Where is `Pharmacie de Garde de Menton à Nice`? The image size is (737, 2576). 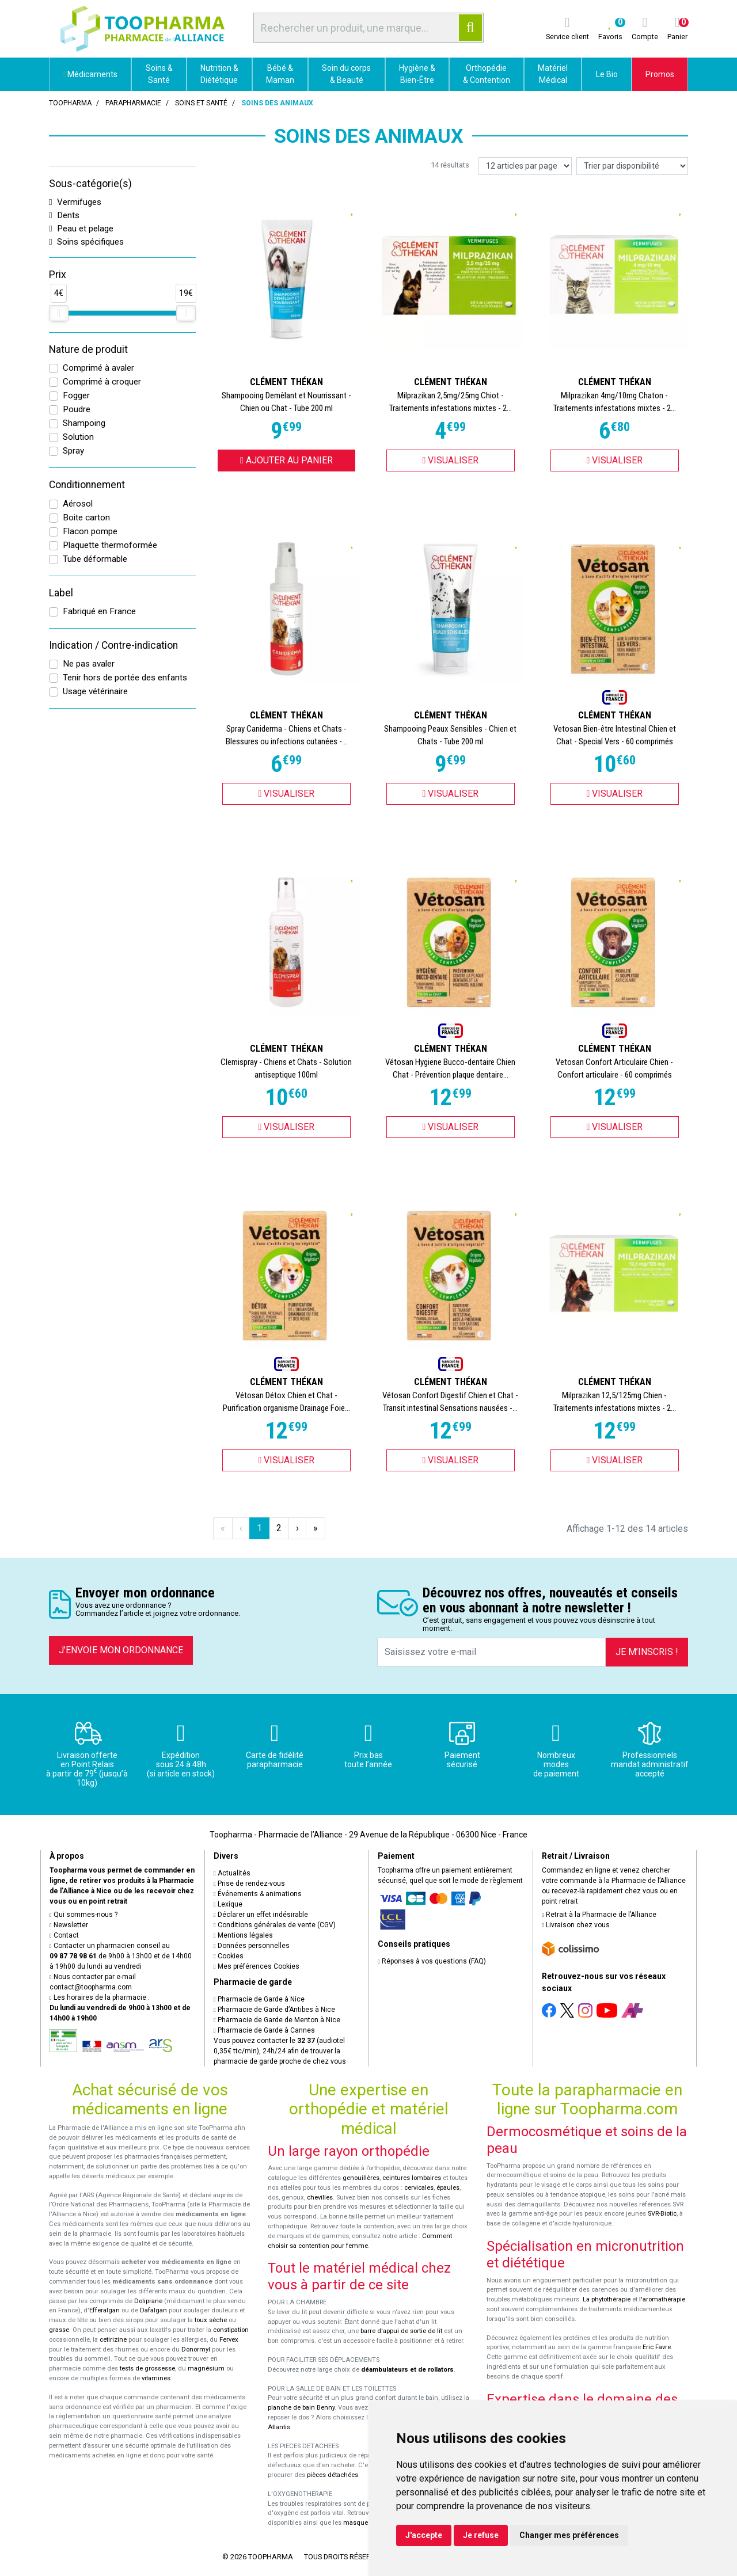
Pharmacie de Garde de Menton à Nice is located at coordinates (277, 2020).